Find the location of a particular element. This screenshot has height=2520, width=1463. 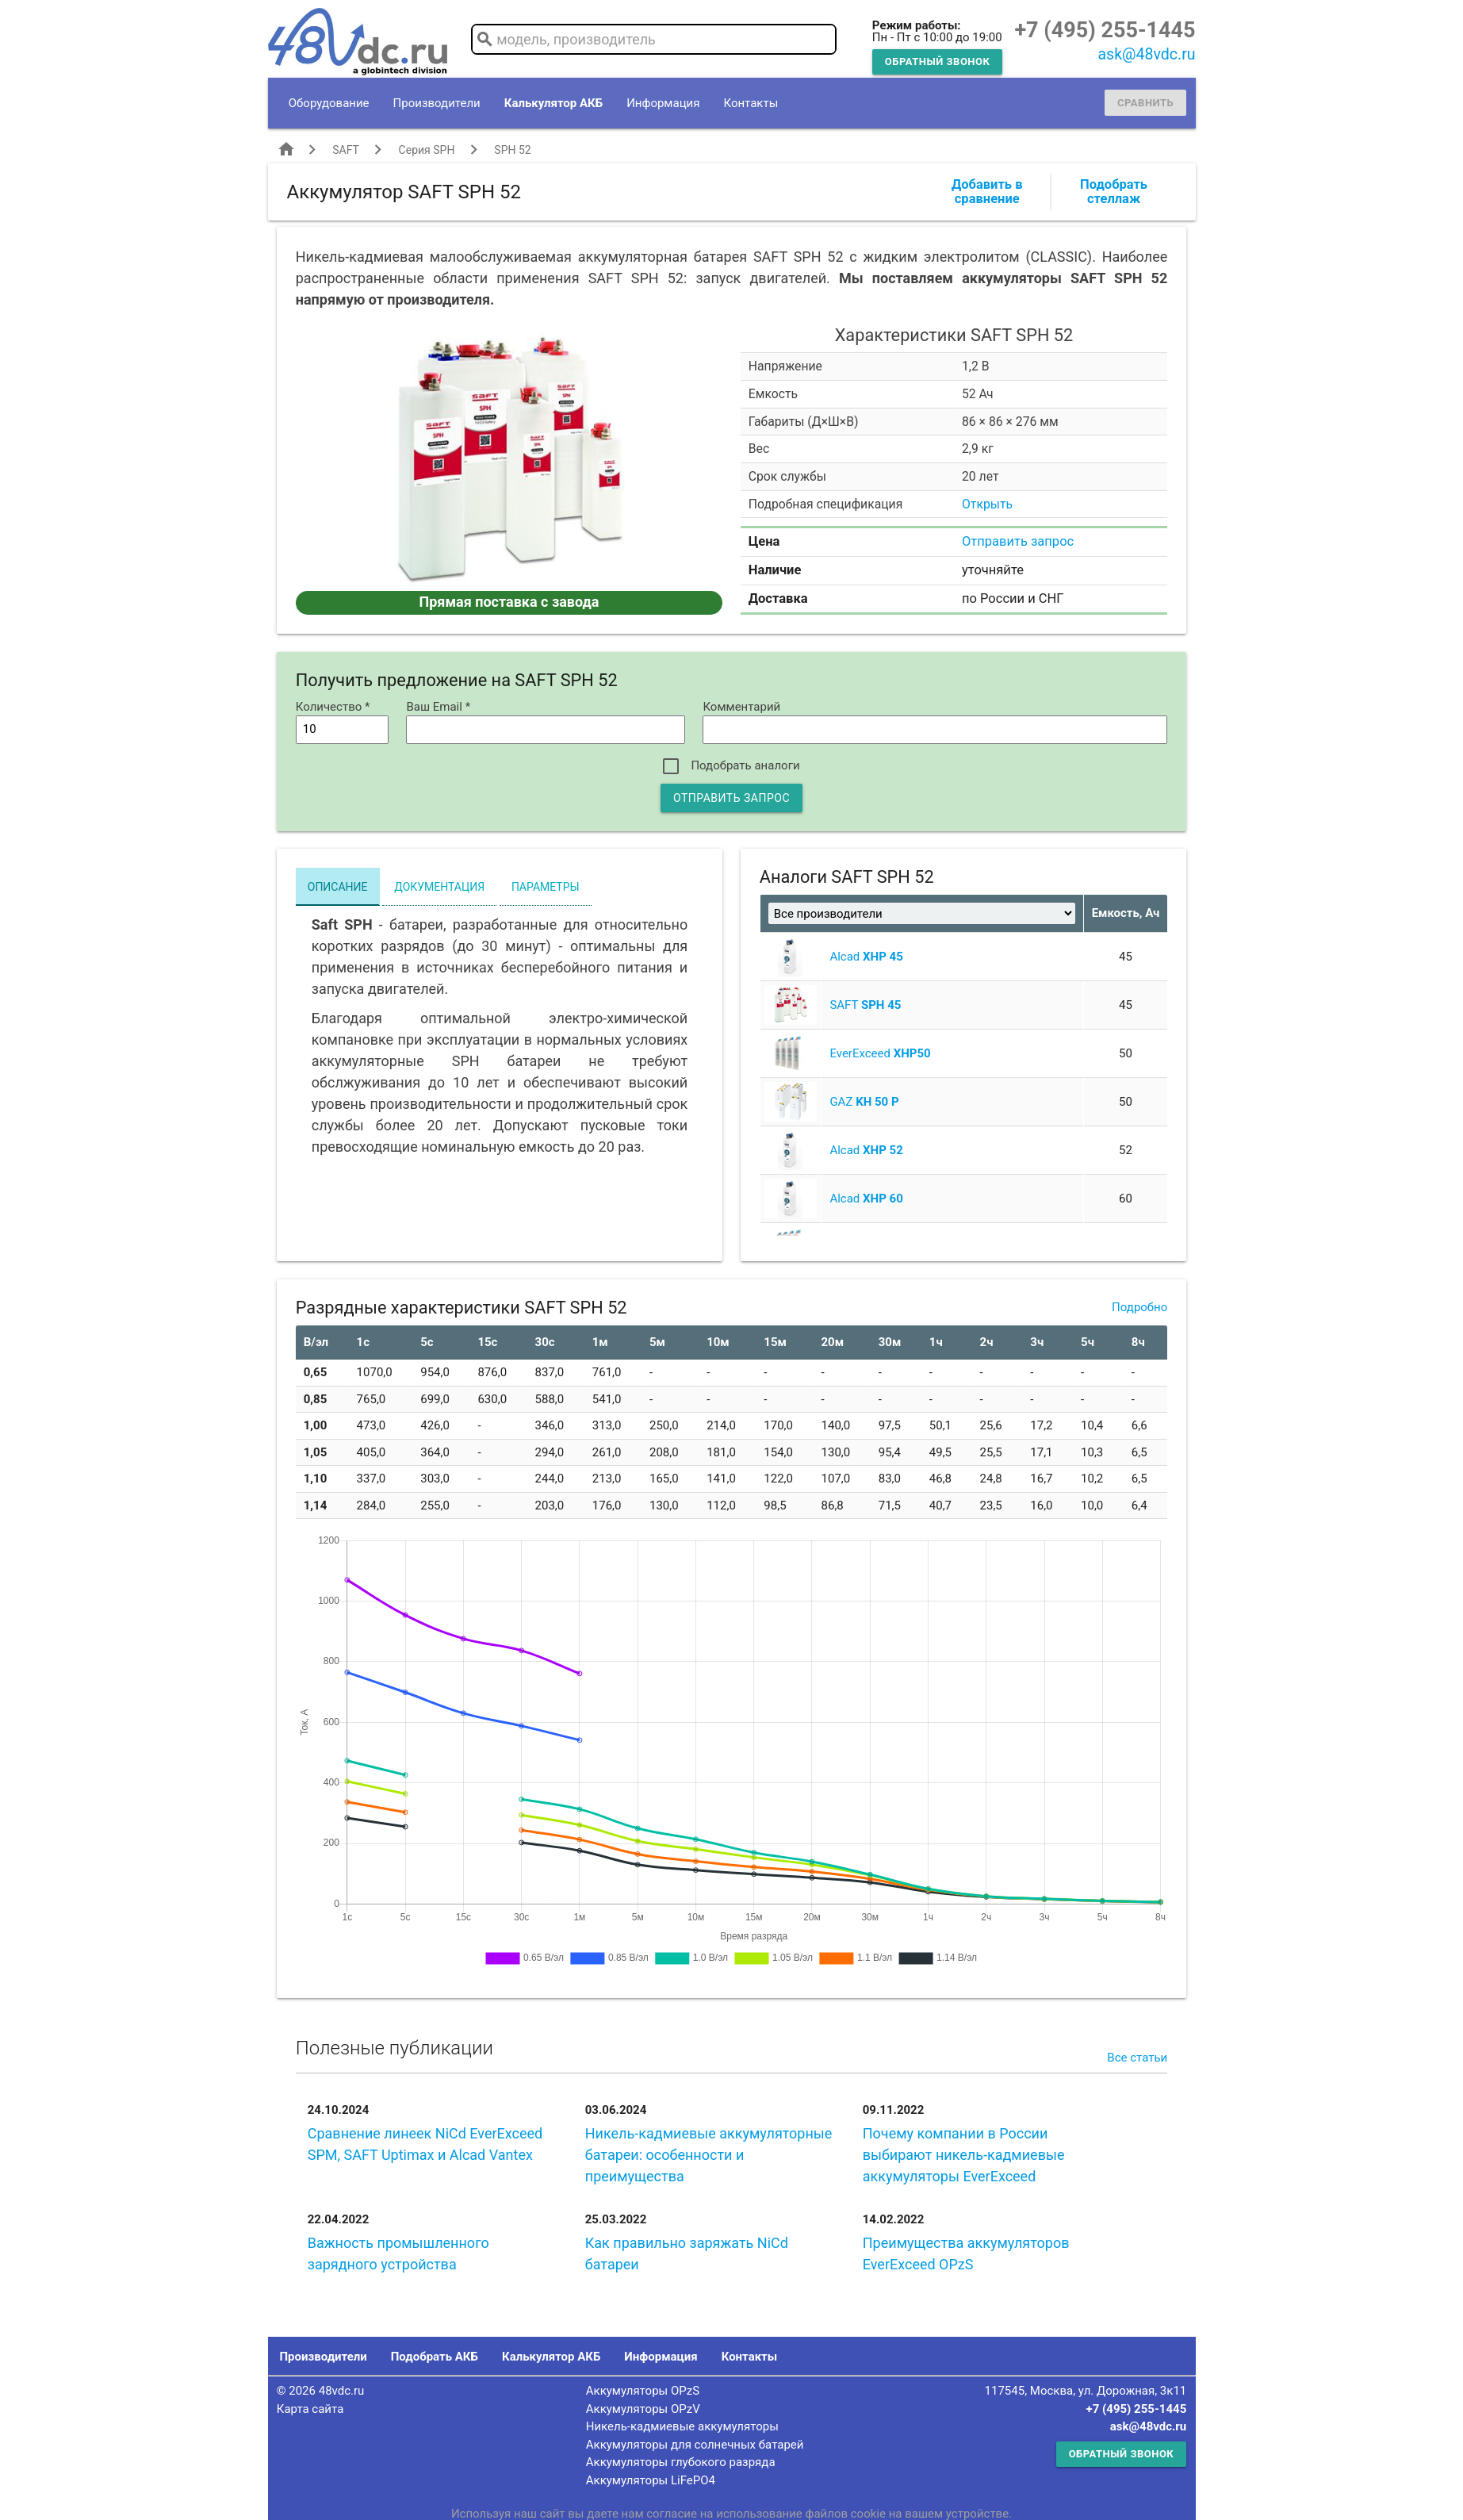

Никель-кадмиевые аккумуляторные батареи: особенности и преимущества is located at coordinates (709, 2154).